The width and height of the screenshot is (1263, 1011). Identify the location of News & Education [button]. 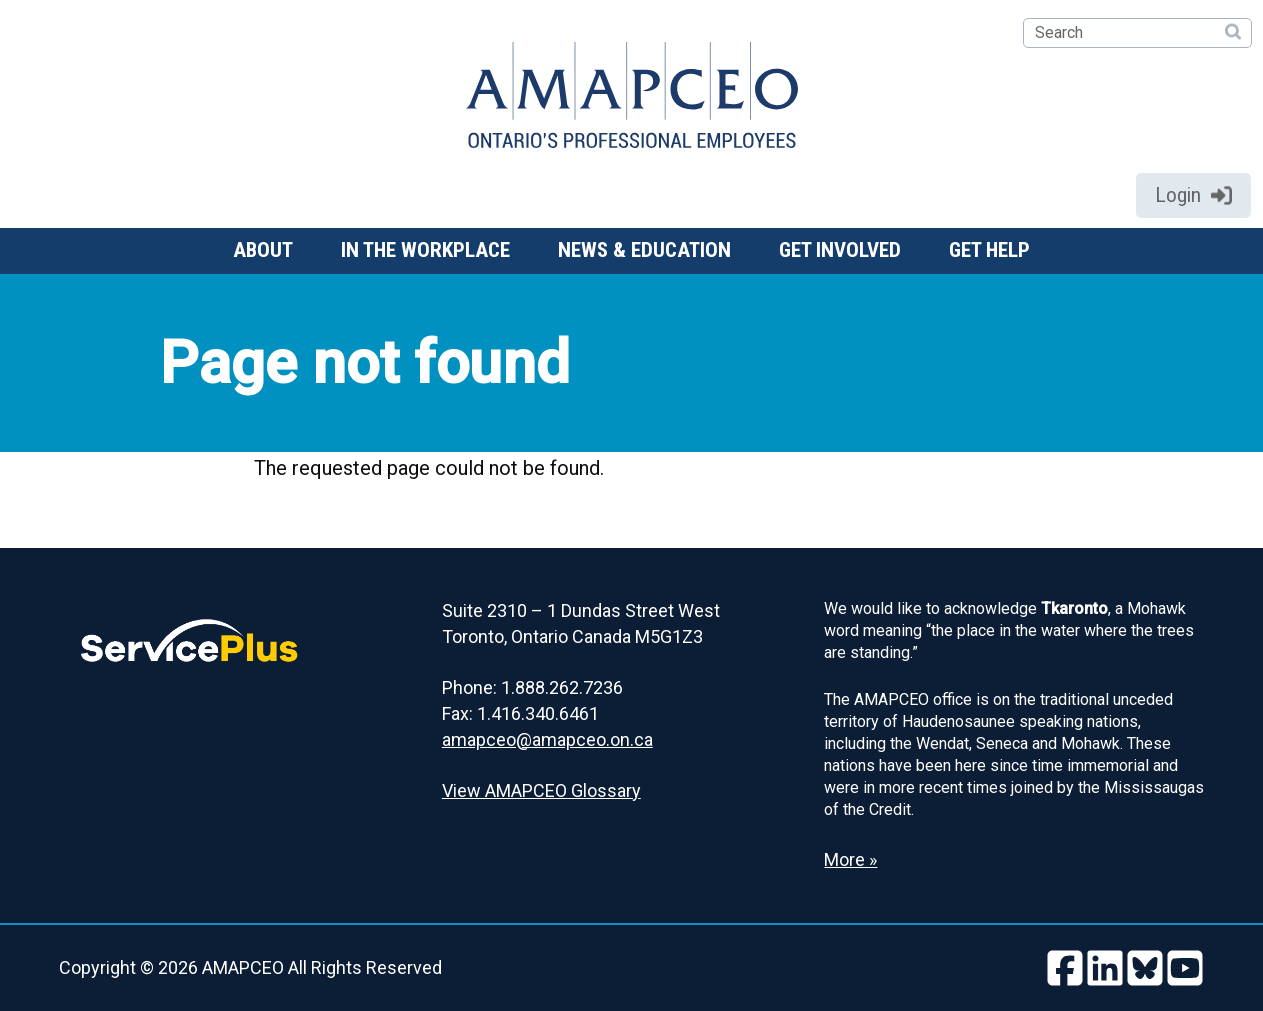
(644, 250).